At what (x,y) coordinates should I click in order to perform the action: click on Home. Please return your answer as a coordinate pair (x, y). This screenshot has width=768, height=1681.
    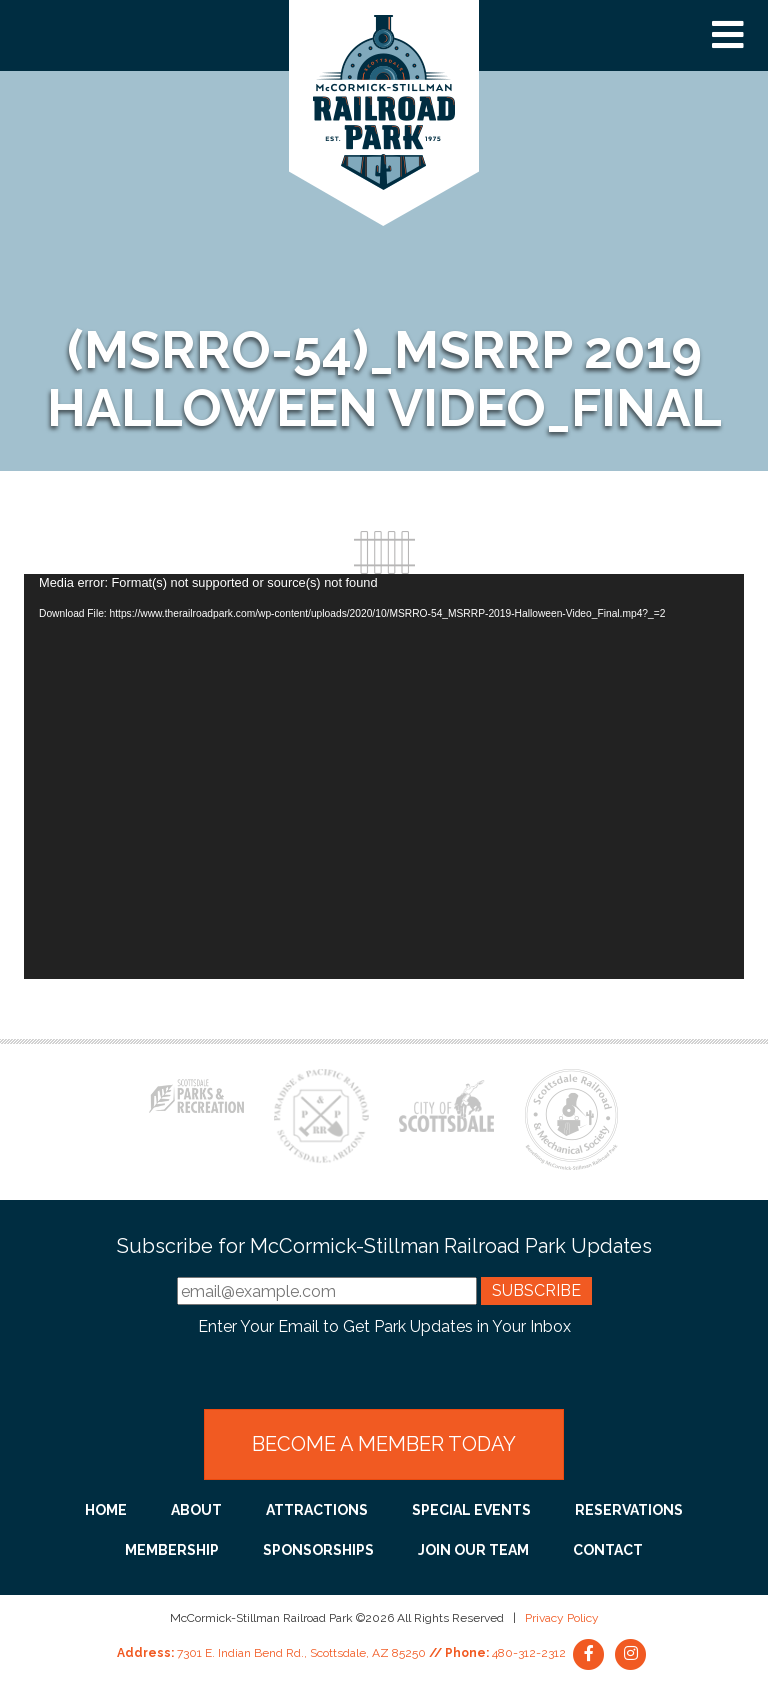
    Looking at the image, I should click on (106, 1510).